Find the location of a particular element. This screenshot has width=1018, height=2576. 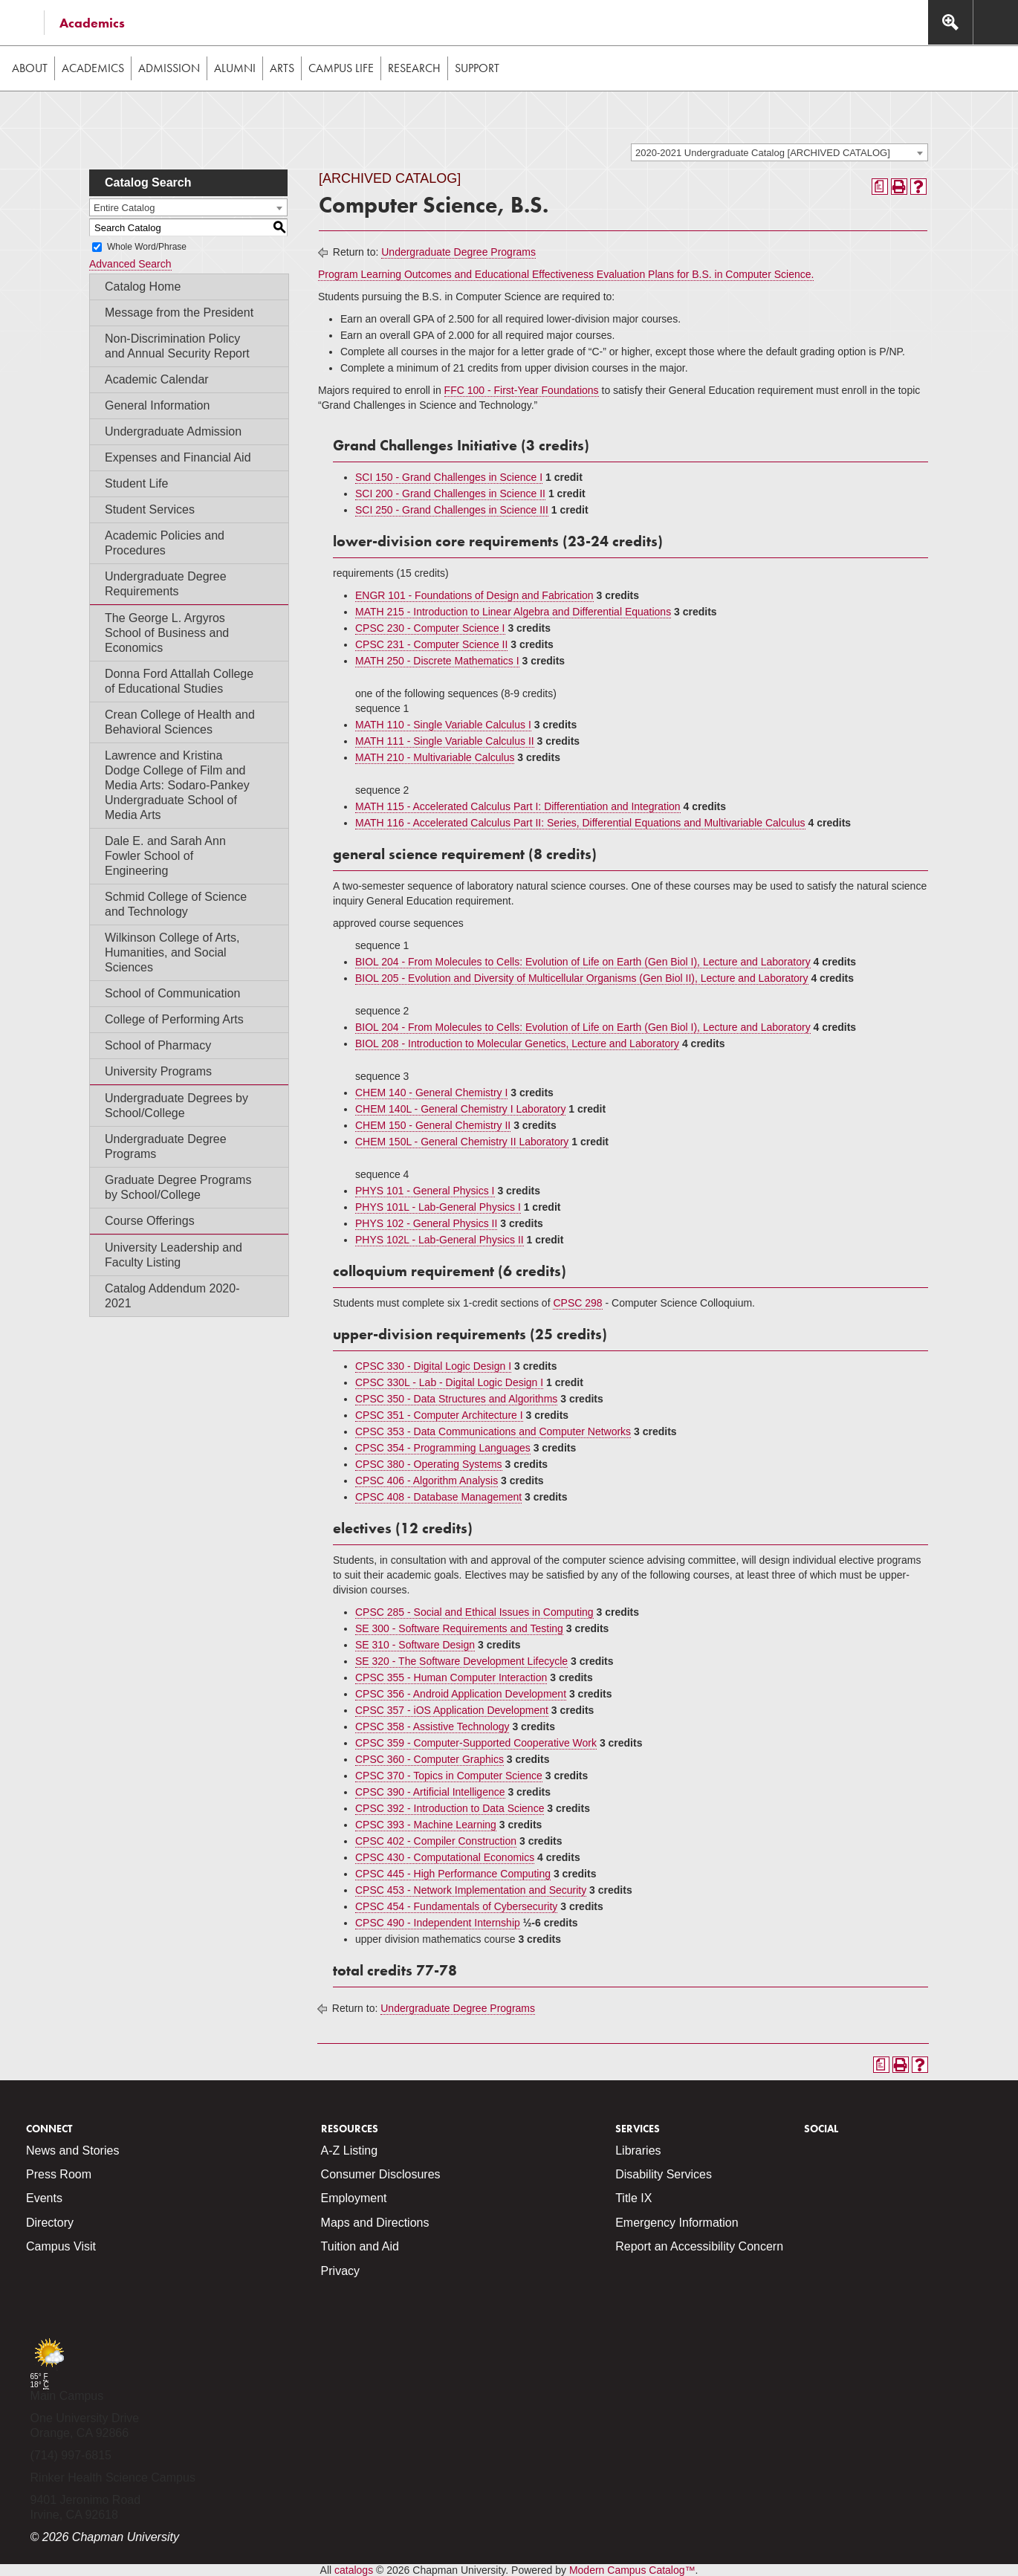

Wilkinson College of Arts, Humanities, and Social Sciences is located at coordinates (172, 952).